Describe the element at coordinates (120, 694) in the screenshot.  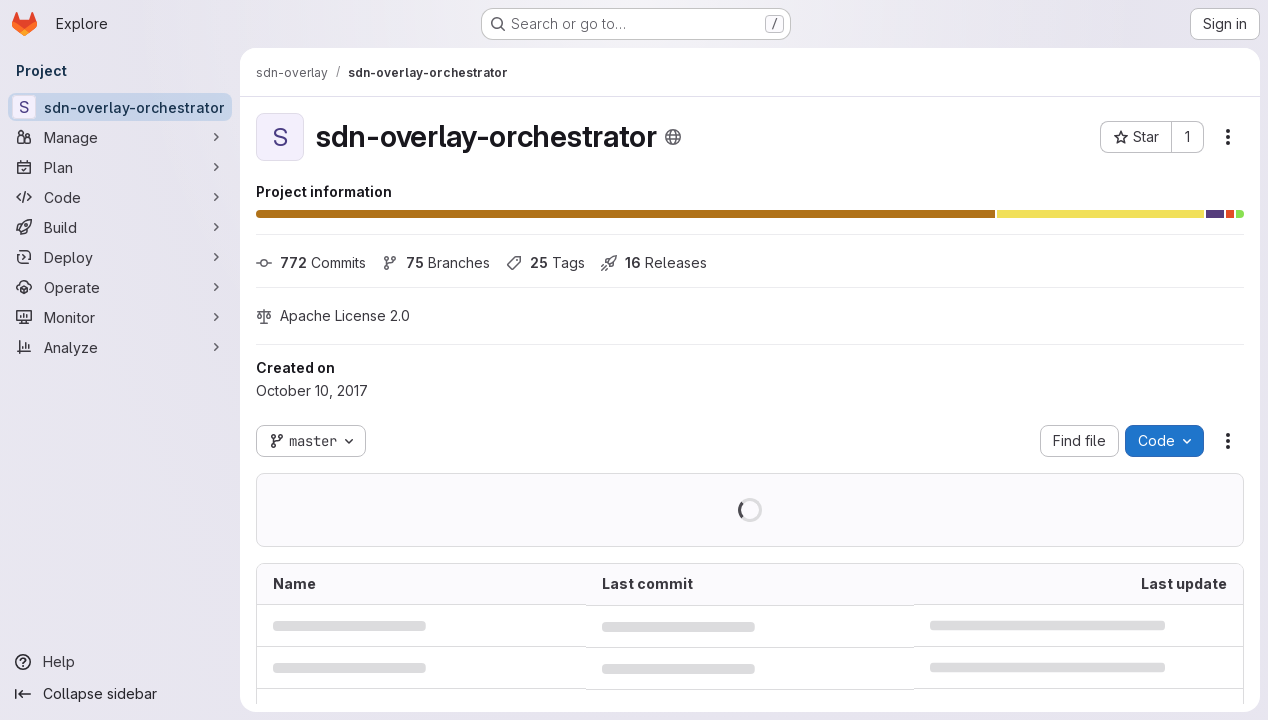
I see `[Collapse sidebar]` at that location.